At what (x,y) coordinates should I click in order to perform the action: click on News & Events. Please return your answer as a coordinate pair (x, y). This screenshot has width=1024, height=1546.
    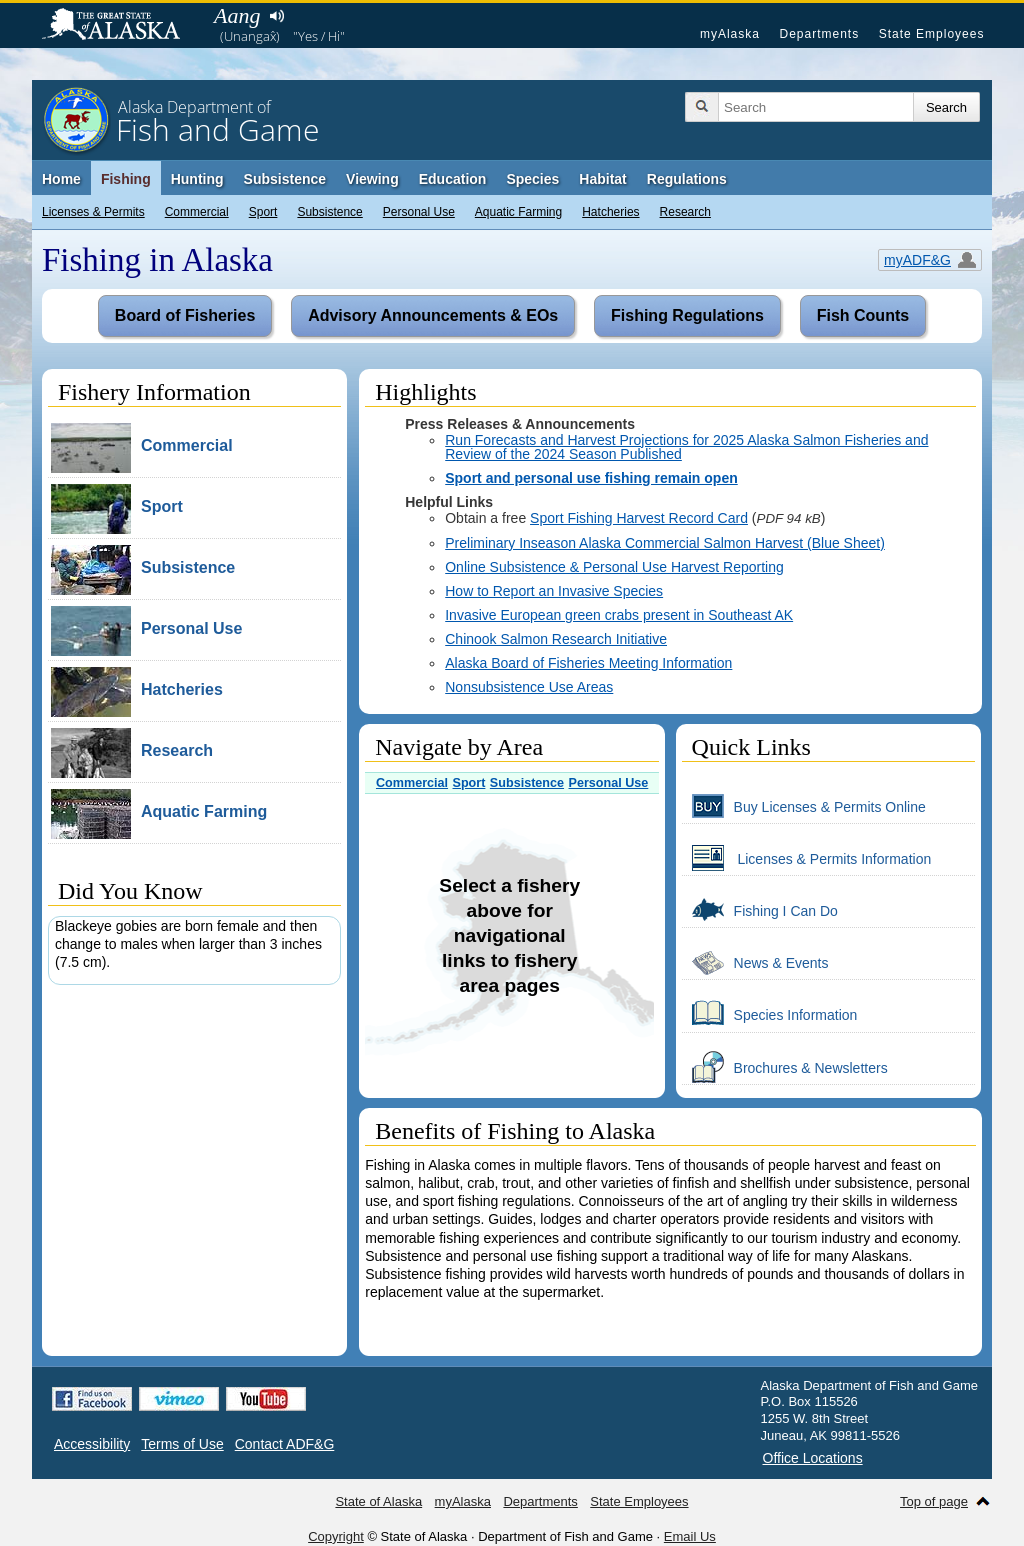
    Looking at the image, I should click on (755, 962).